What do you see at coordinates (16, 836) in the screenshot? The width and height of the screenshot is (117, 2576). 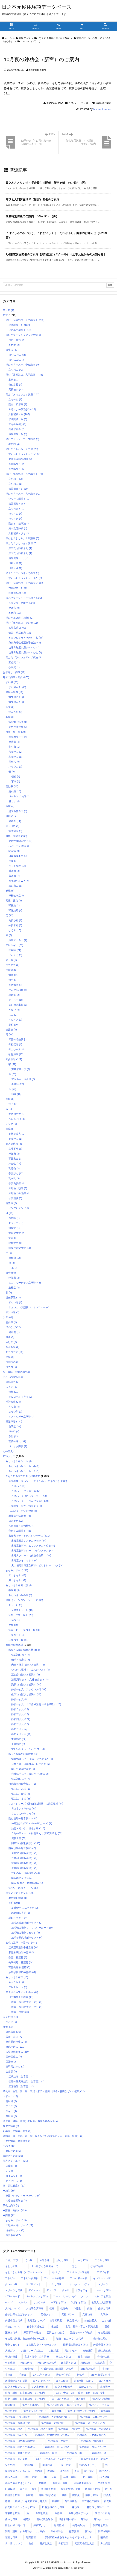 I see `腰痛・関節系` at bounding box center [16, 836].